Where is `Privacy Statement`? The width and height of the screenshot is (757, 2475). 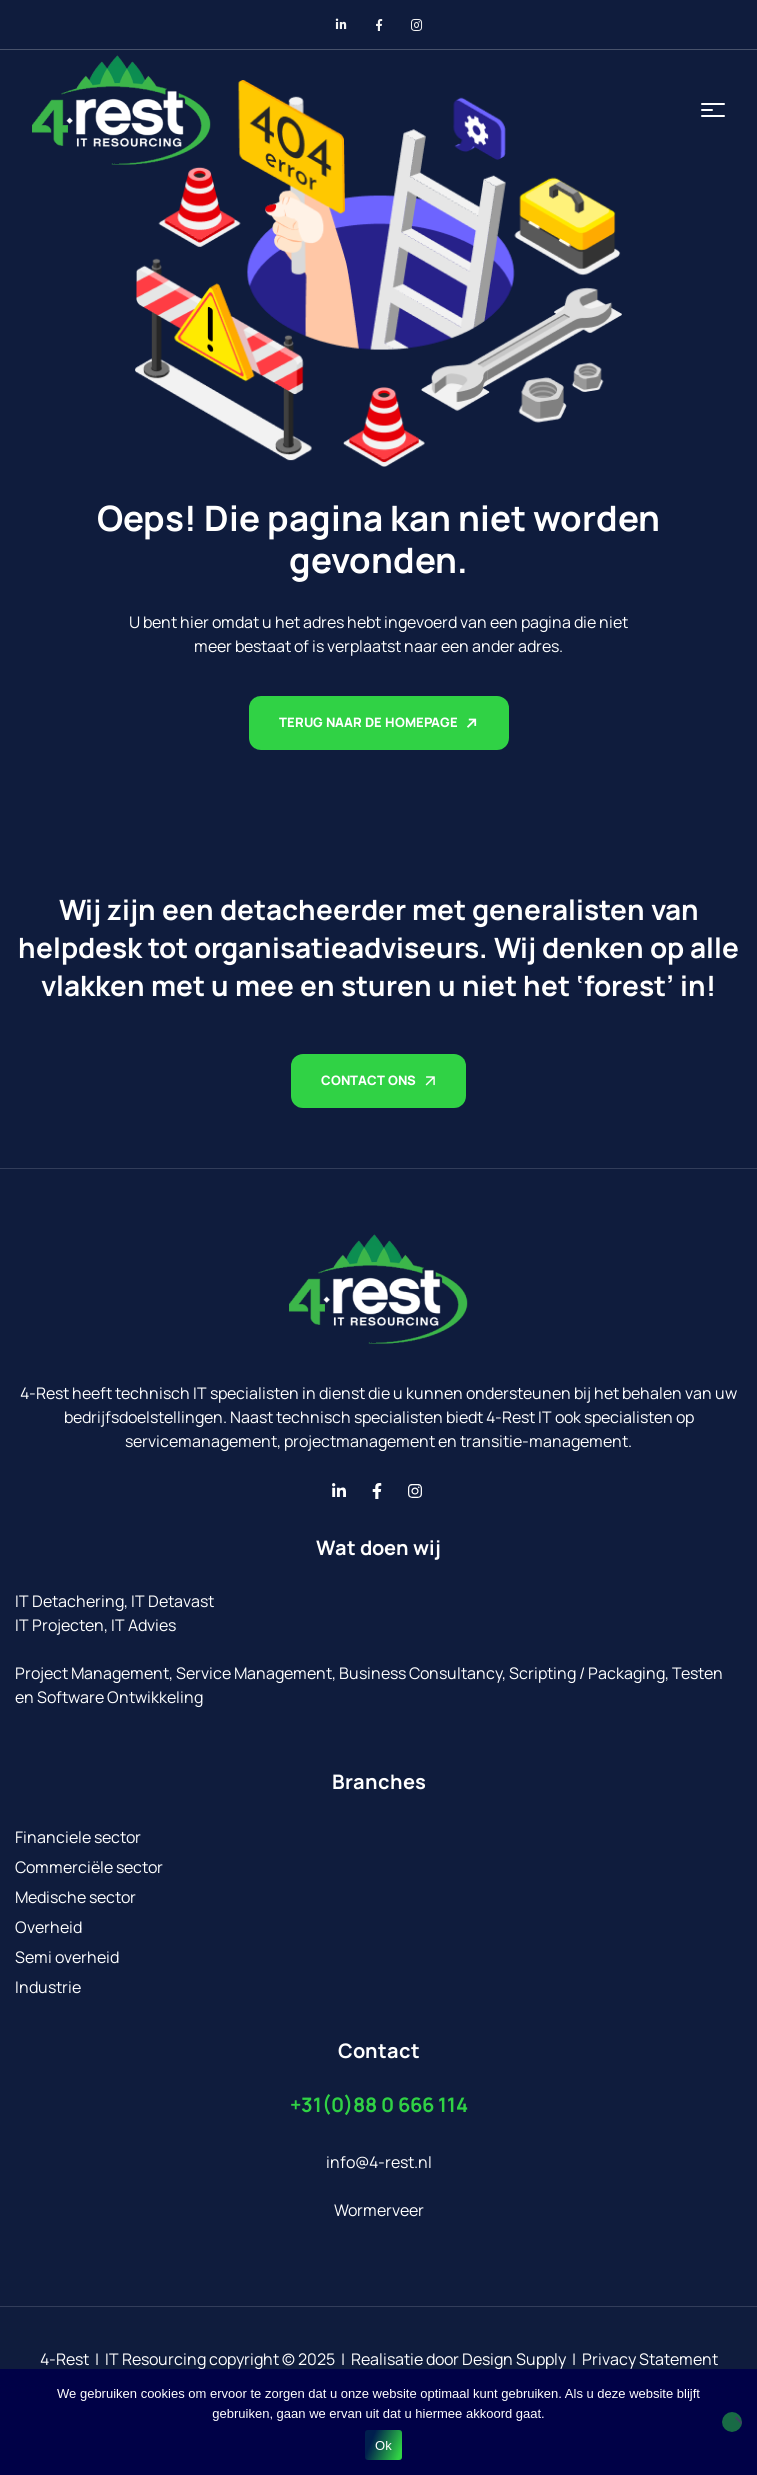
Privacy Statement is located at coordinates (650, 2359).